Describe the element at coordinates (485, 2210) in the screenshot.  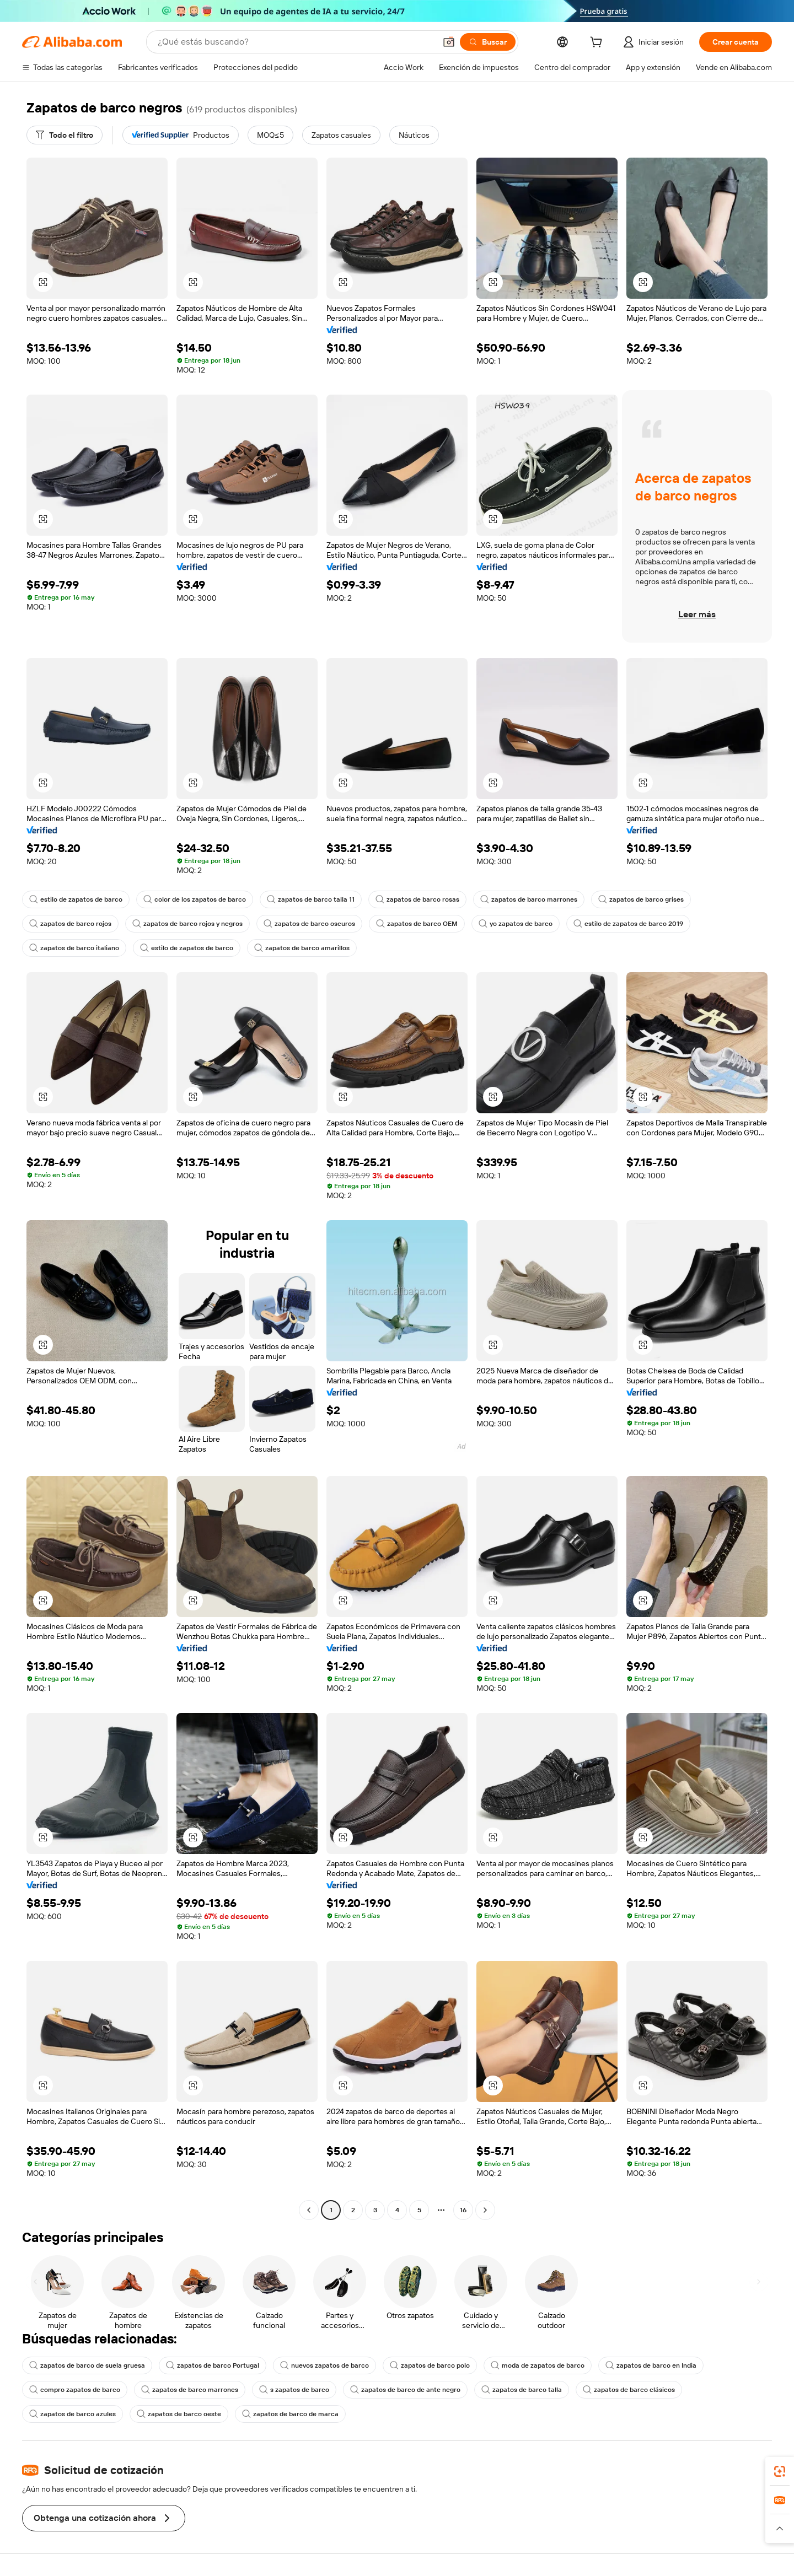
I see `[Go to next page]` at that location.